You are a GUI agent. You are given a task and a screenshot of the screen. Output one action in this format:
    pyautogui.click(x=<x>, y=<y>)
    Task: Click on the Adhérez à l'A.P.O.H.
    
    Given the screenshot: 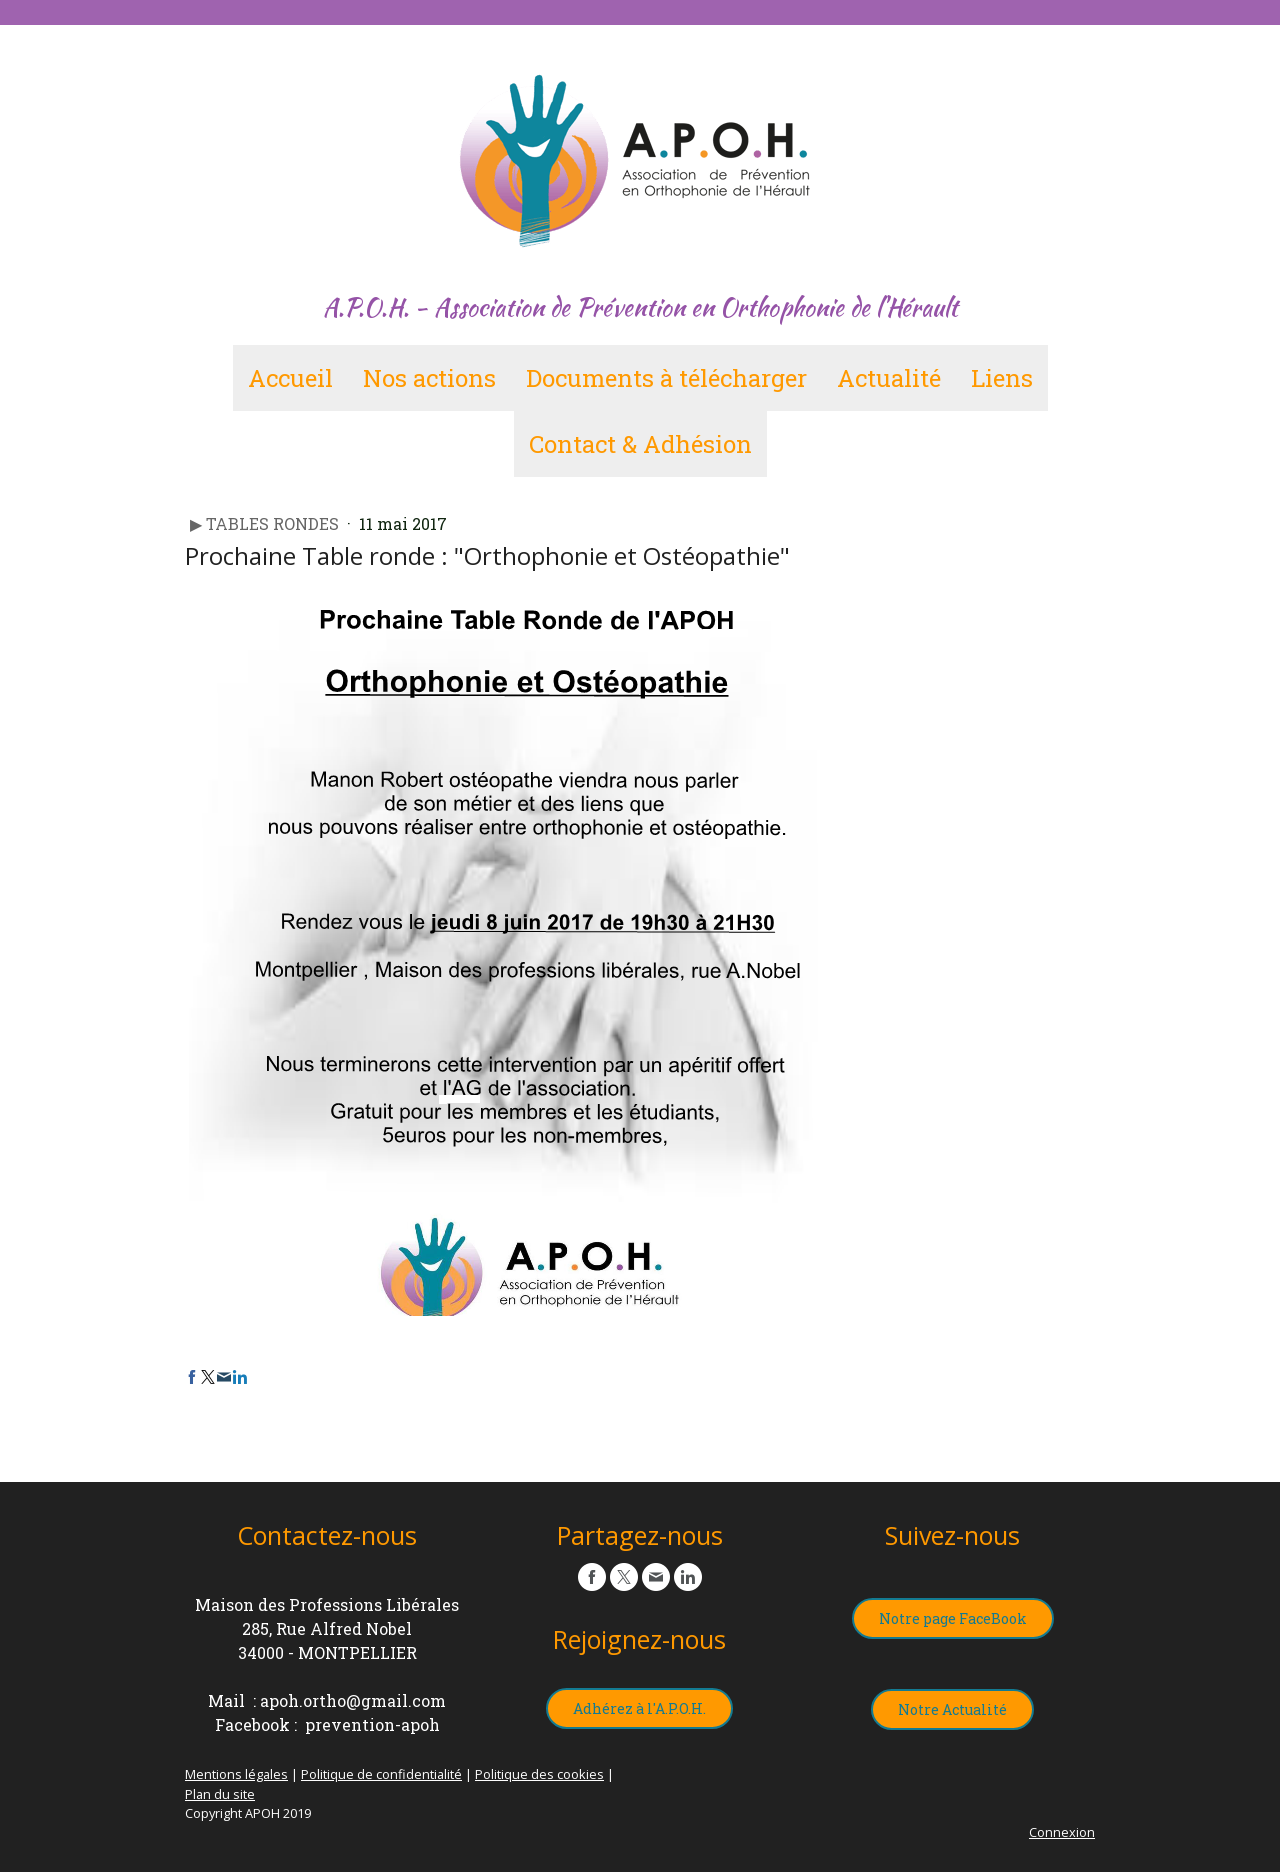 What is the action you would take?
    pyautogui.click(x=639, y=1708)
    